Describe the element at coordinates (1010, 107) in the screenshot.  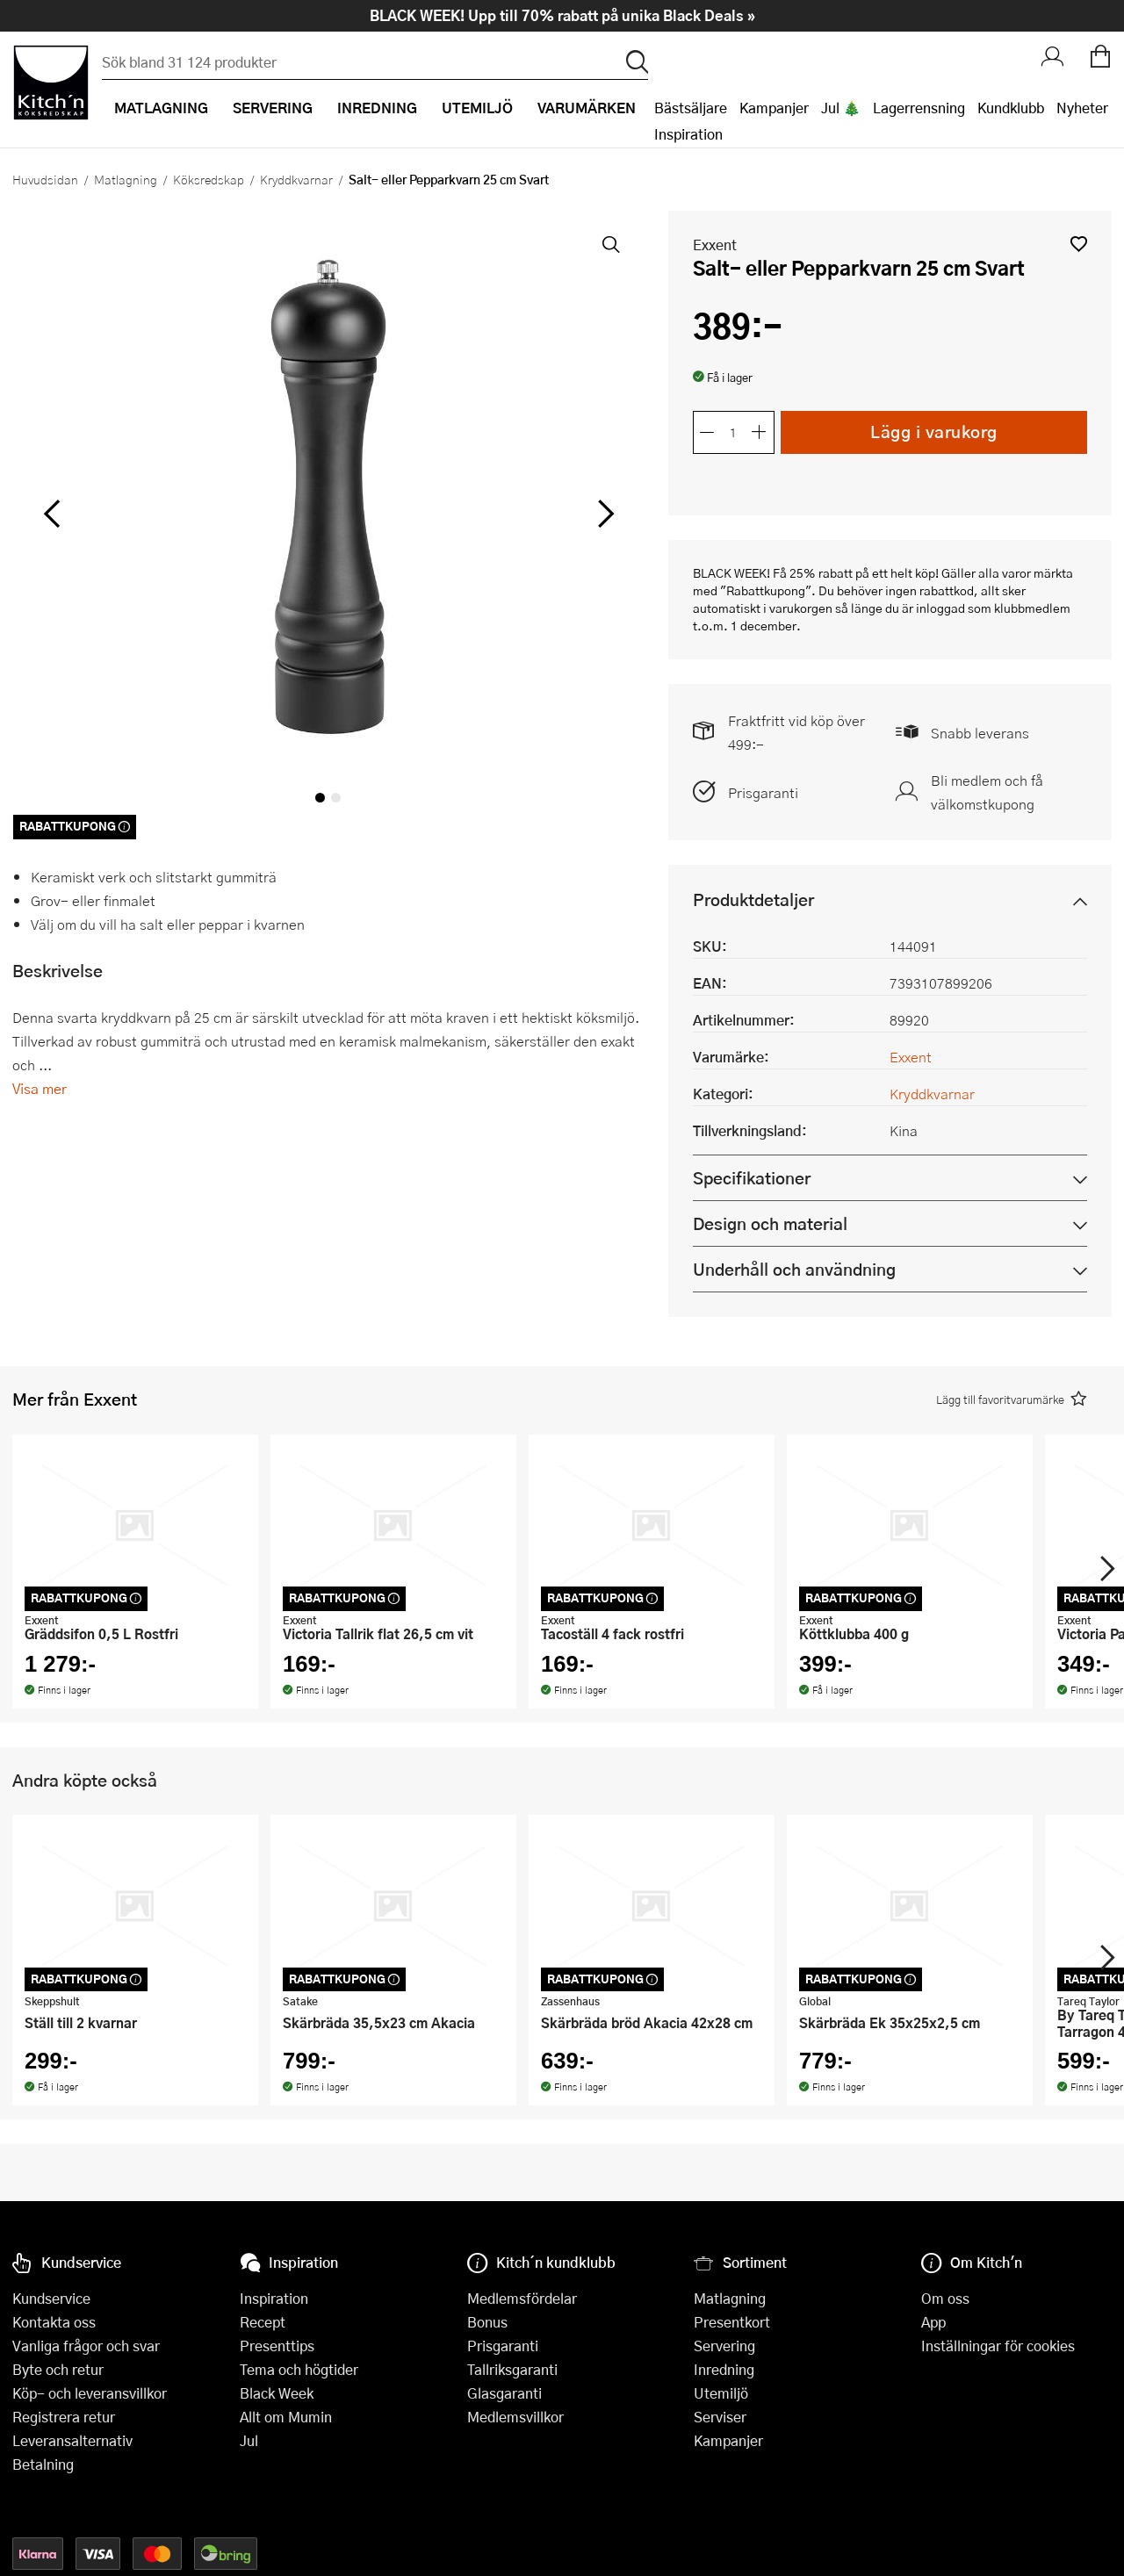
I see `Kundklubb` at that location.